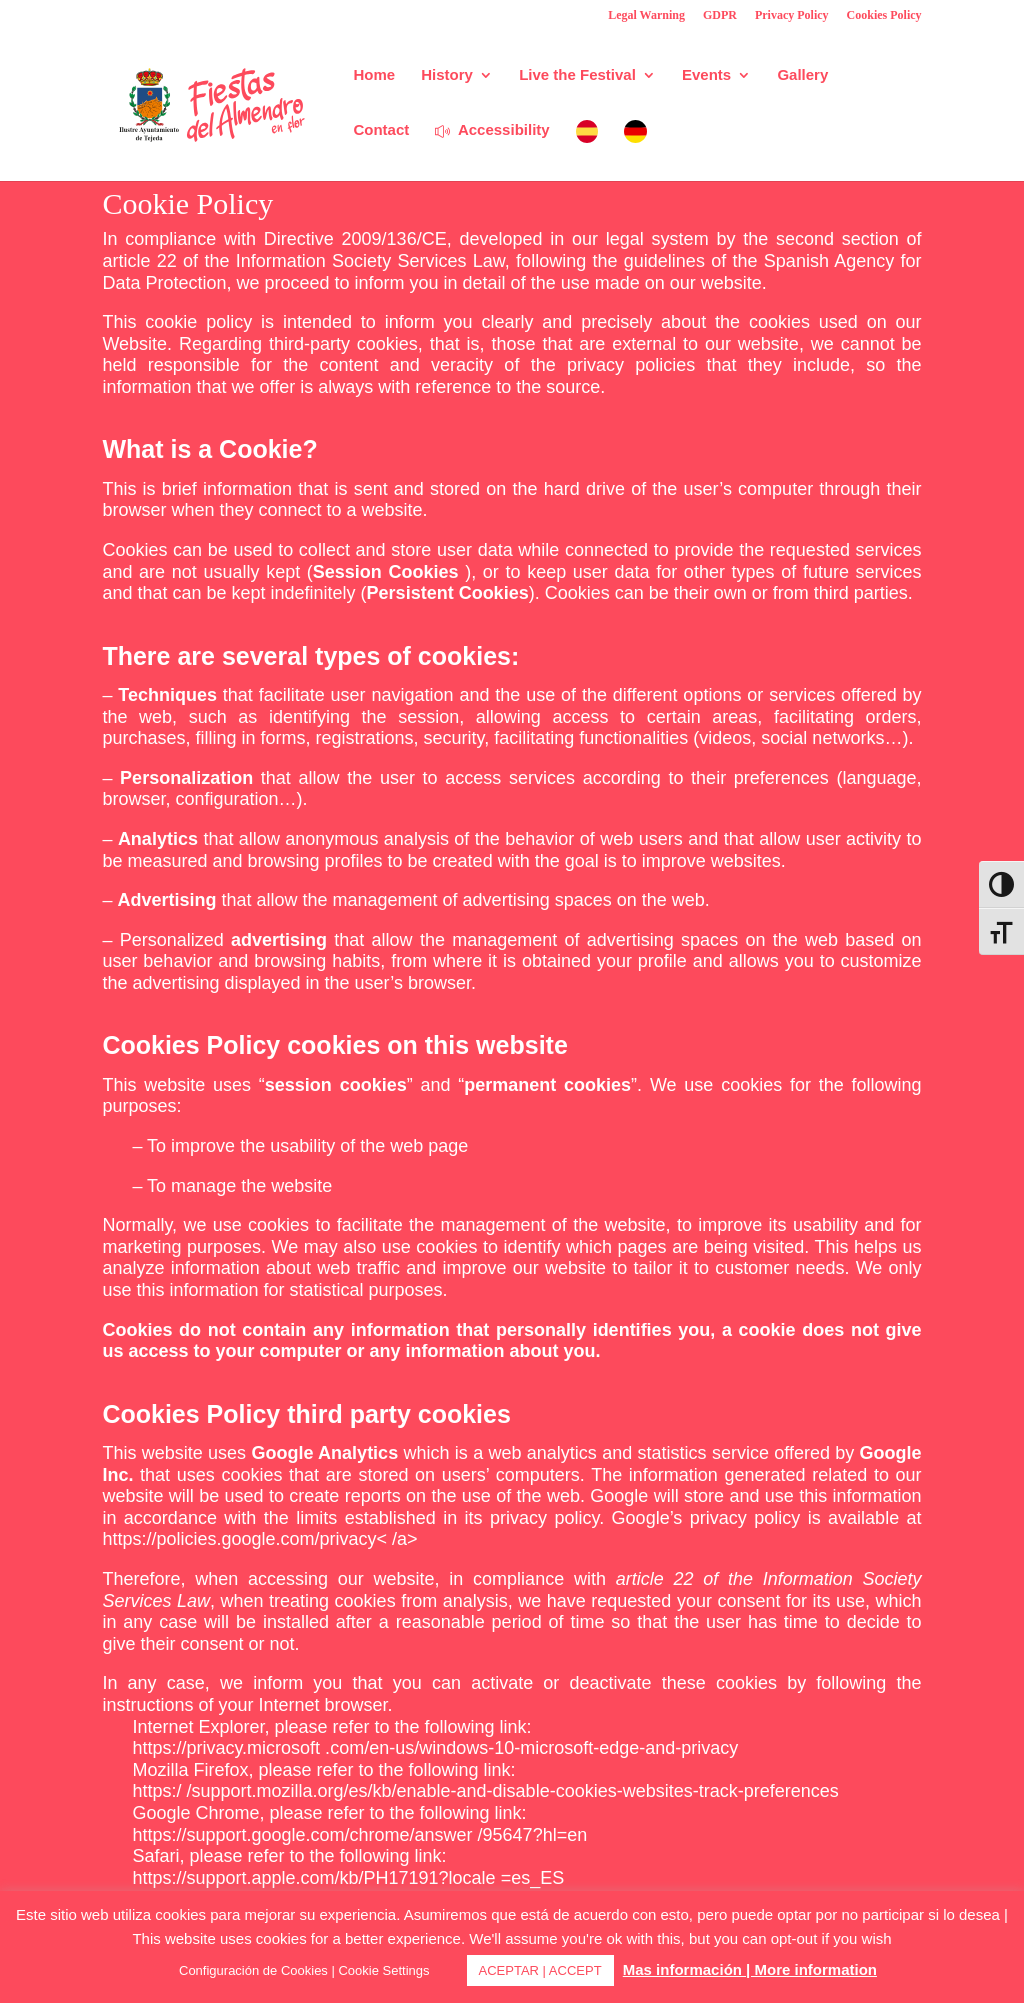  What do you see at coordinates (381, 130) in the screenshot?
I see `Contact` at bounding box center [381, 130].